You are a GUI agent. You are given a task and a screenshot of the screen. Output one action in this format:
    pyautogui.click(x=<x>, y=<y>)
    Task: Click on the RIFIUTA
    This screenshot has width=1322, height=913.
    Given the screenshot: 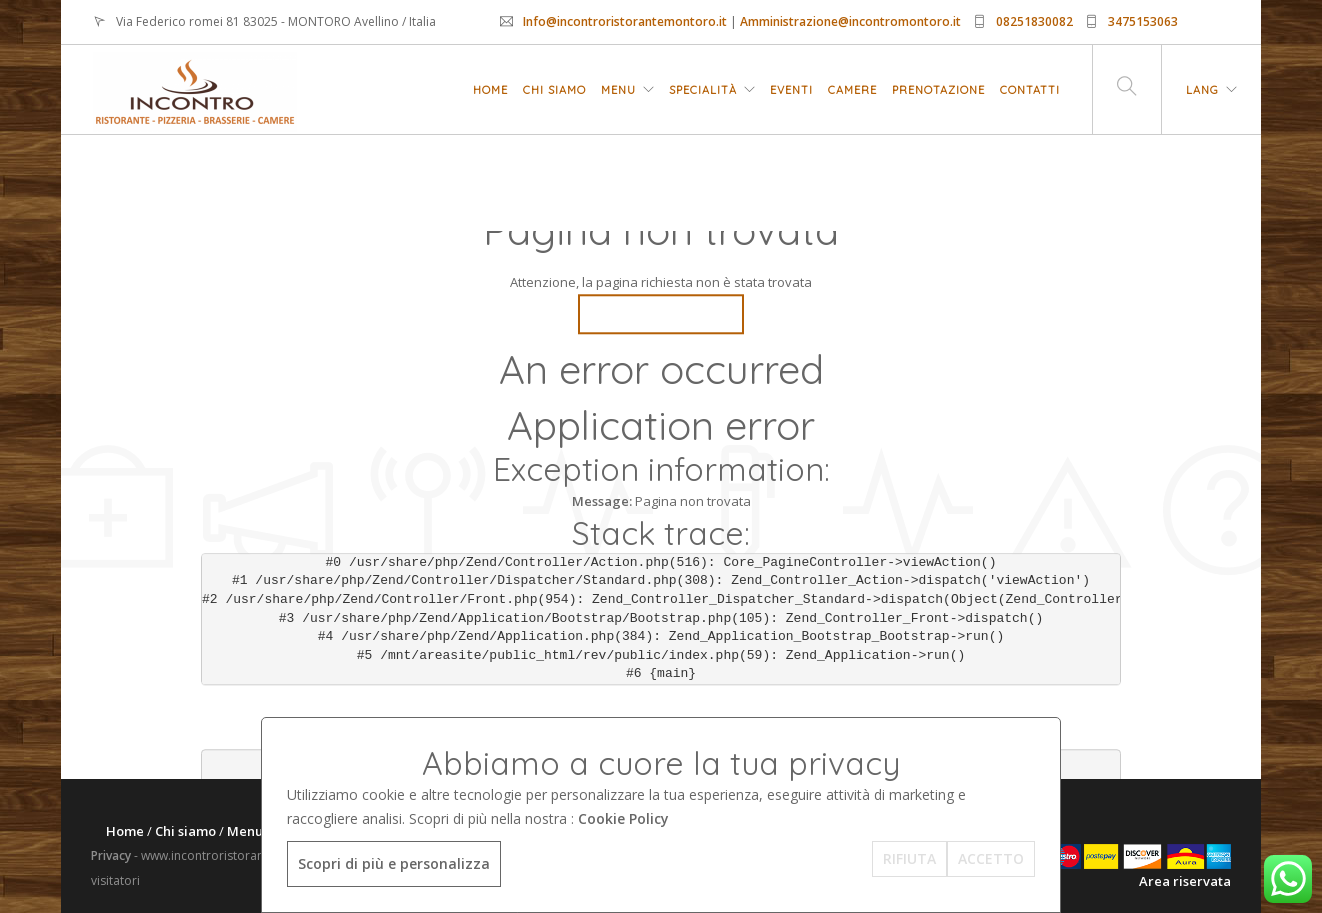 What is the action you would take?
    pyautogui.click(x=909, y=858)
    